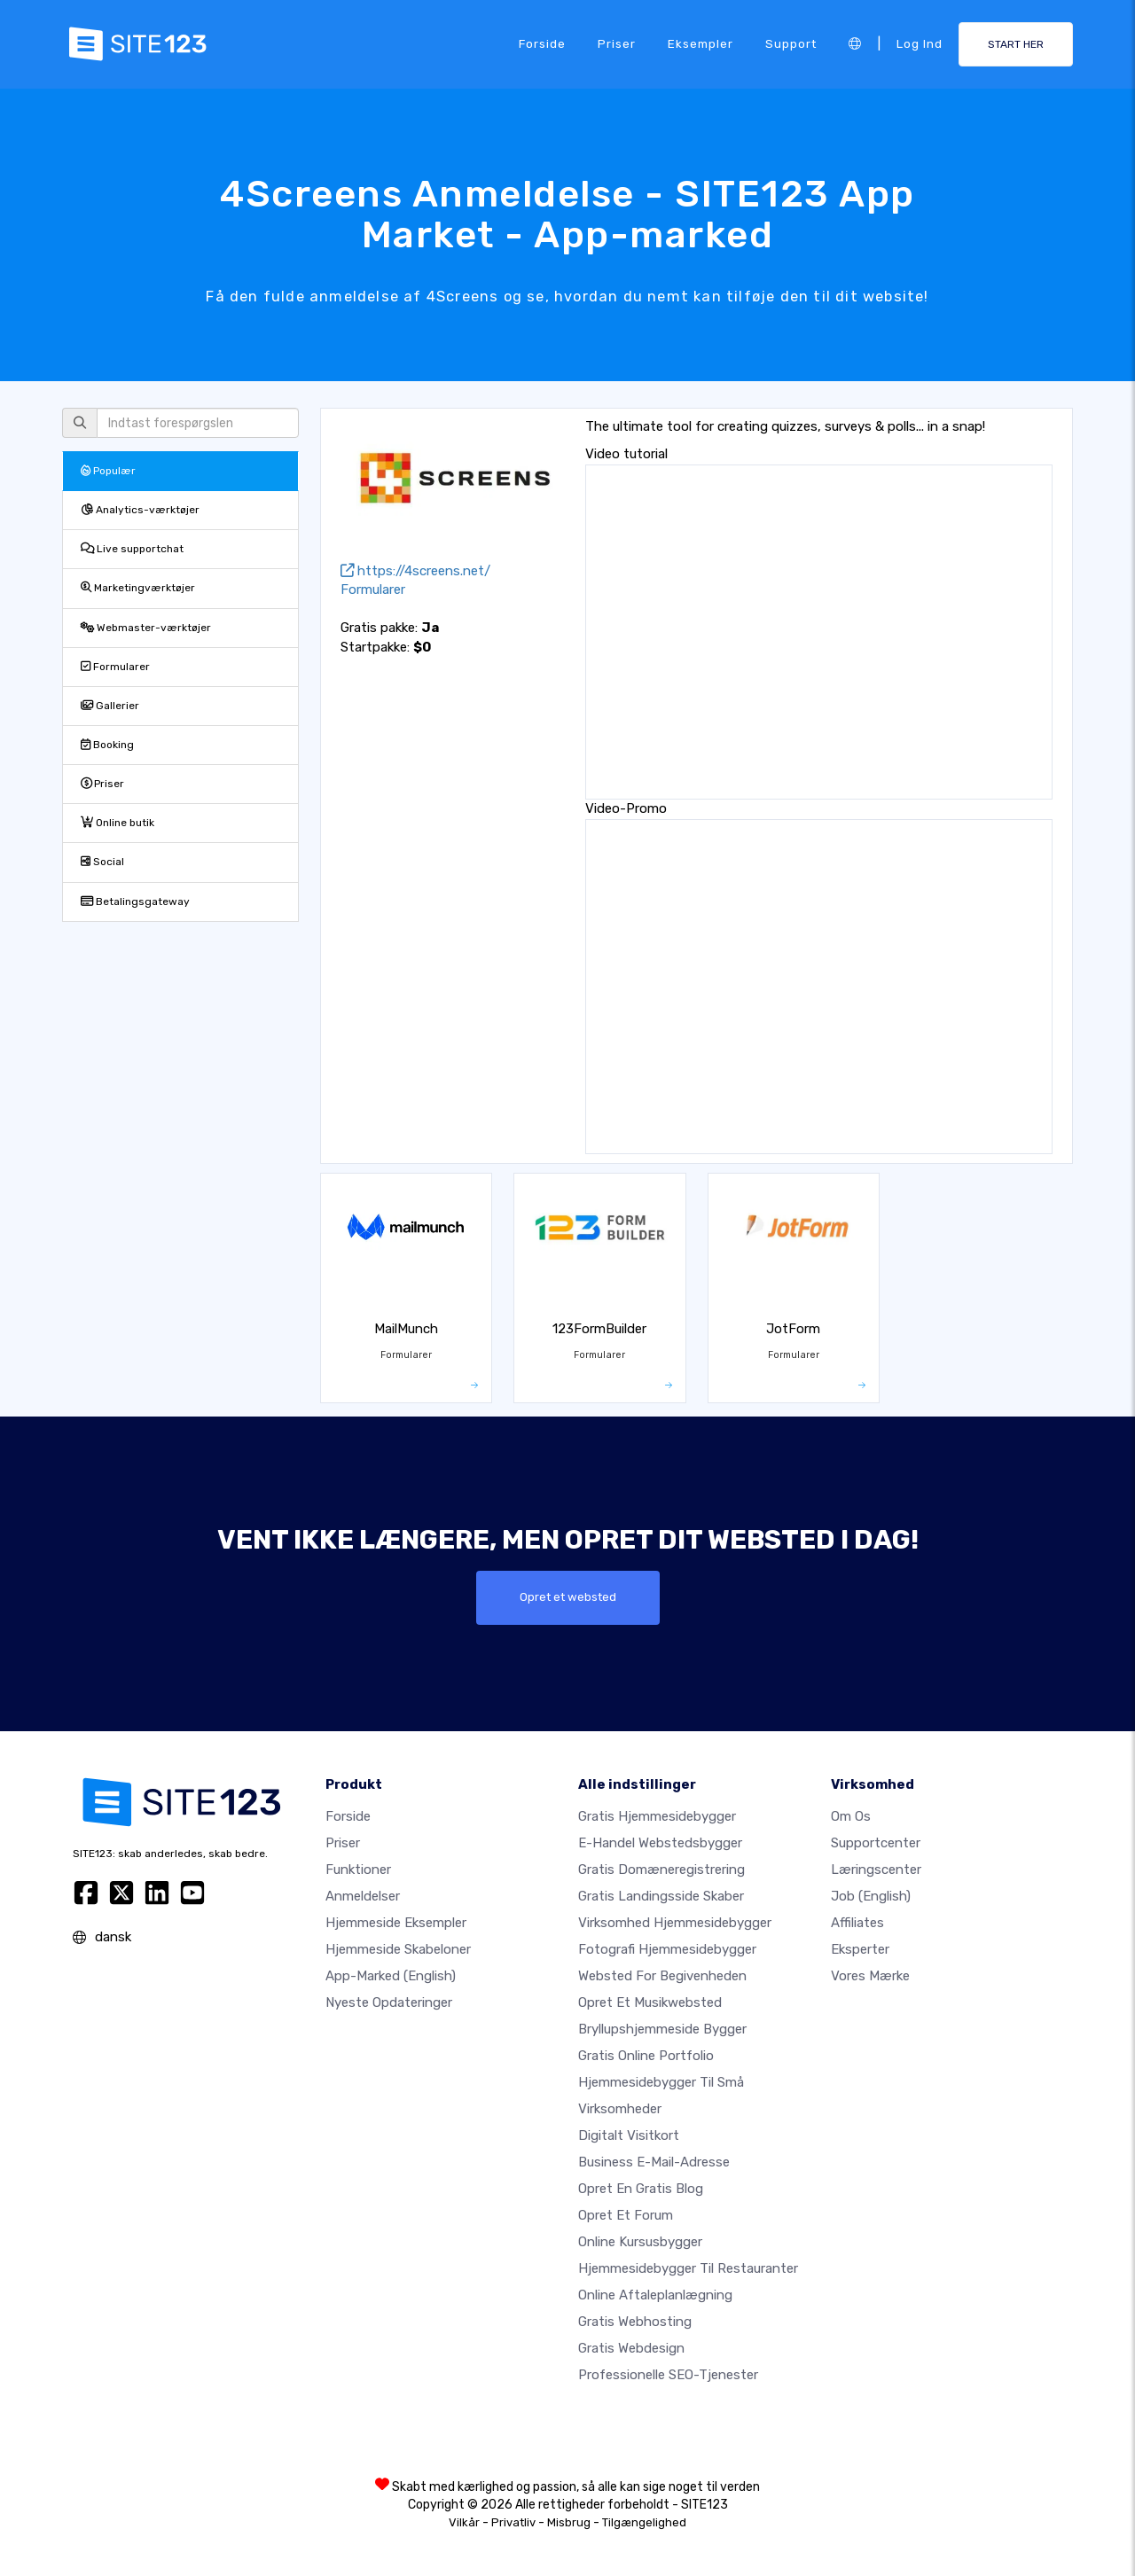  What do you see at coordinates (644, 2522) in the screenshot?
I see `Tilgængelighed` at bounding box center [644, 2522].